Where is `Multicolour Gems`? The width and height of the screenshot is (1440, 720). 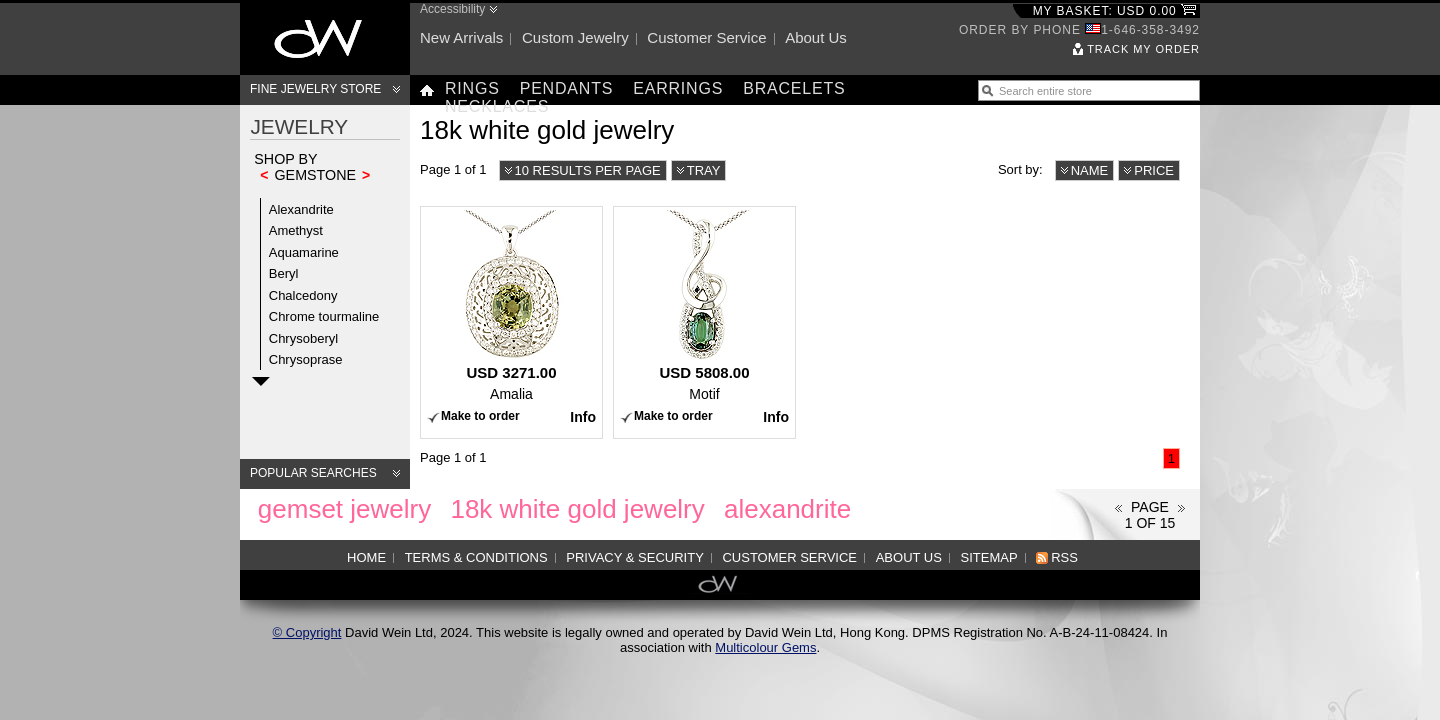 Multicolour Gems is located at coordinates (765, 647).